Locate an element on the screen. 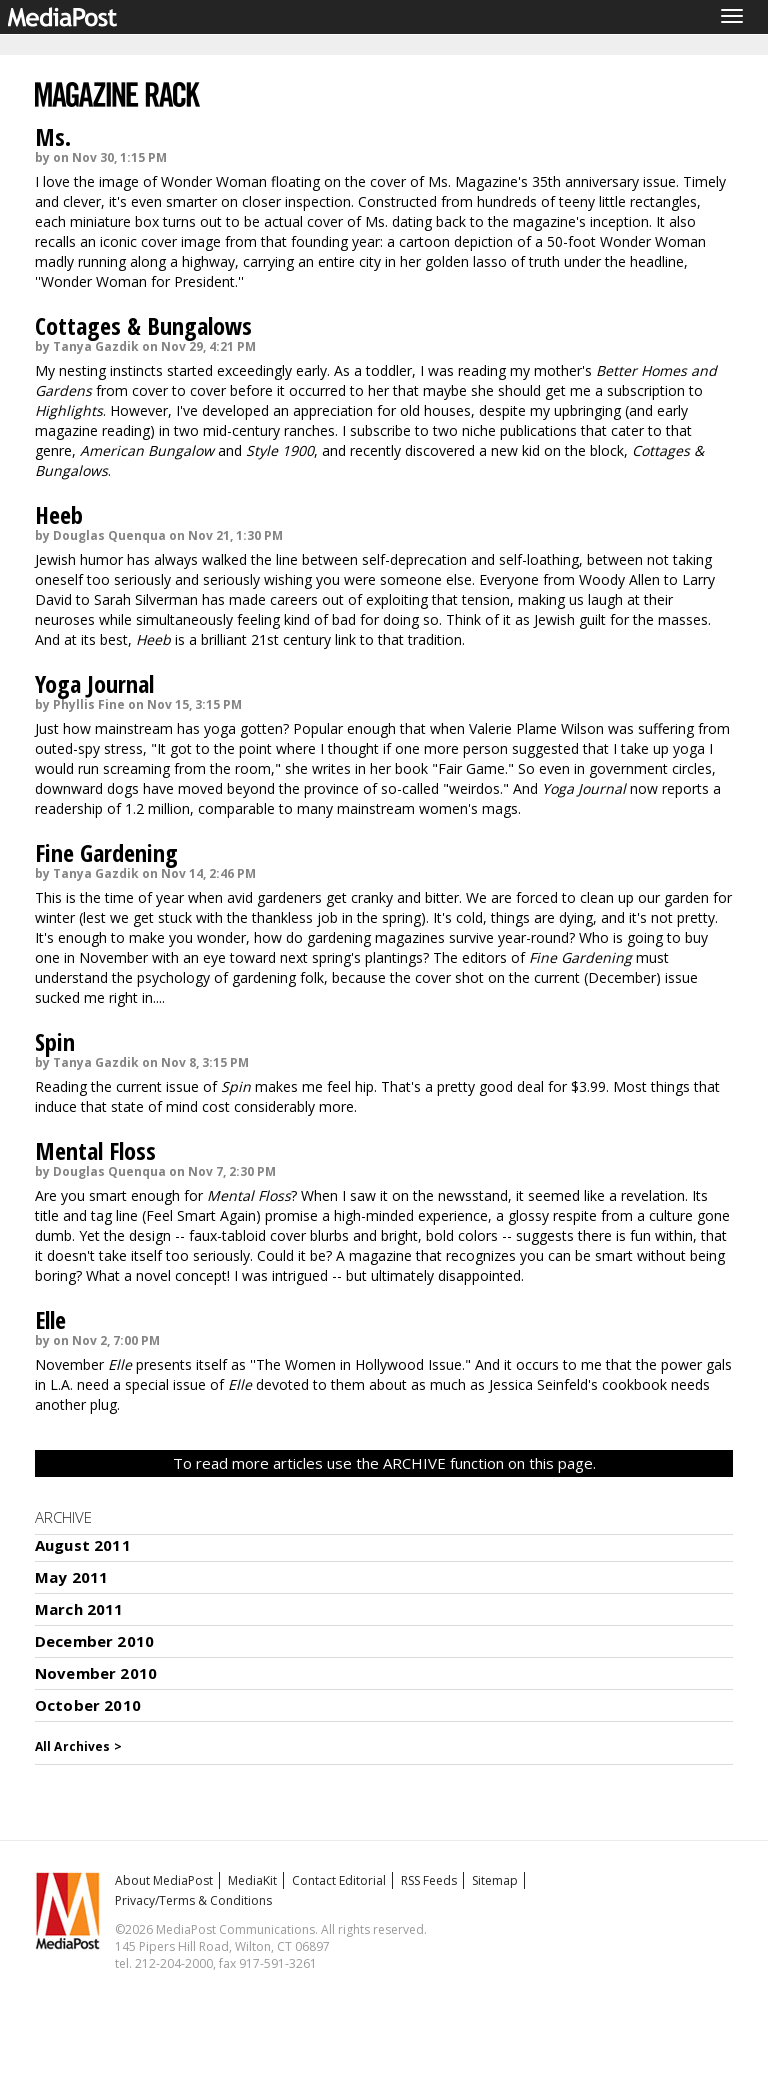 The width and height of the screenshot is (768, 2089). Cottages & Bungalows is located at coordinates (143, 325).